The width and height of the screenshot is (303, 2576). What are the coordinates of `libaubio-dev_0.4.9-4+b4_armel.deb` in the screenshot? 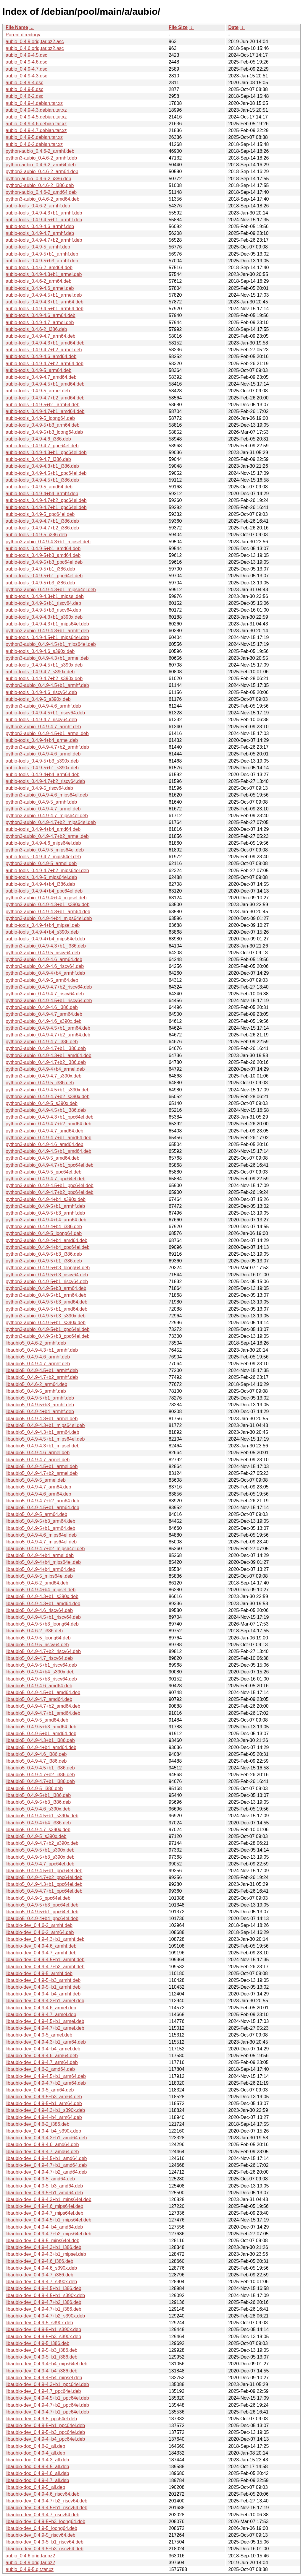 It's located at (43, 2048).